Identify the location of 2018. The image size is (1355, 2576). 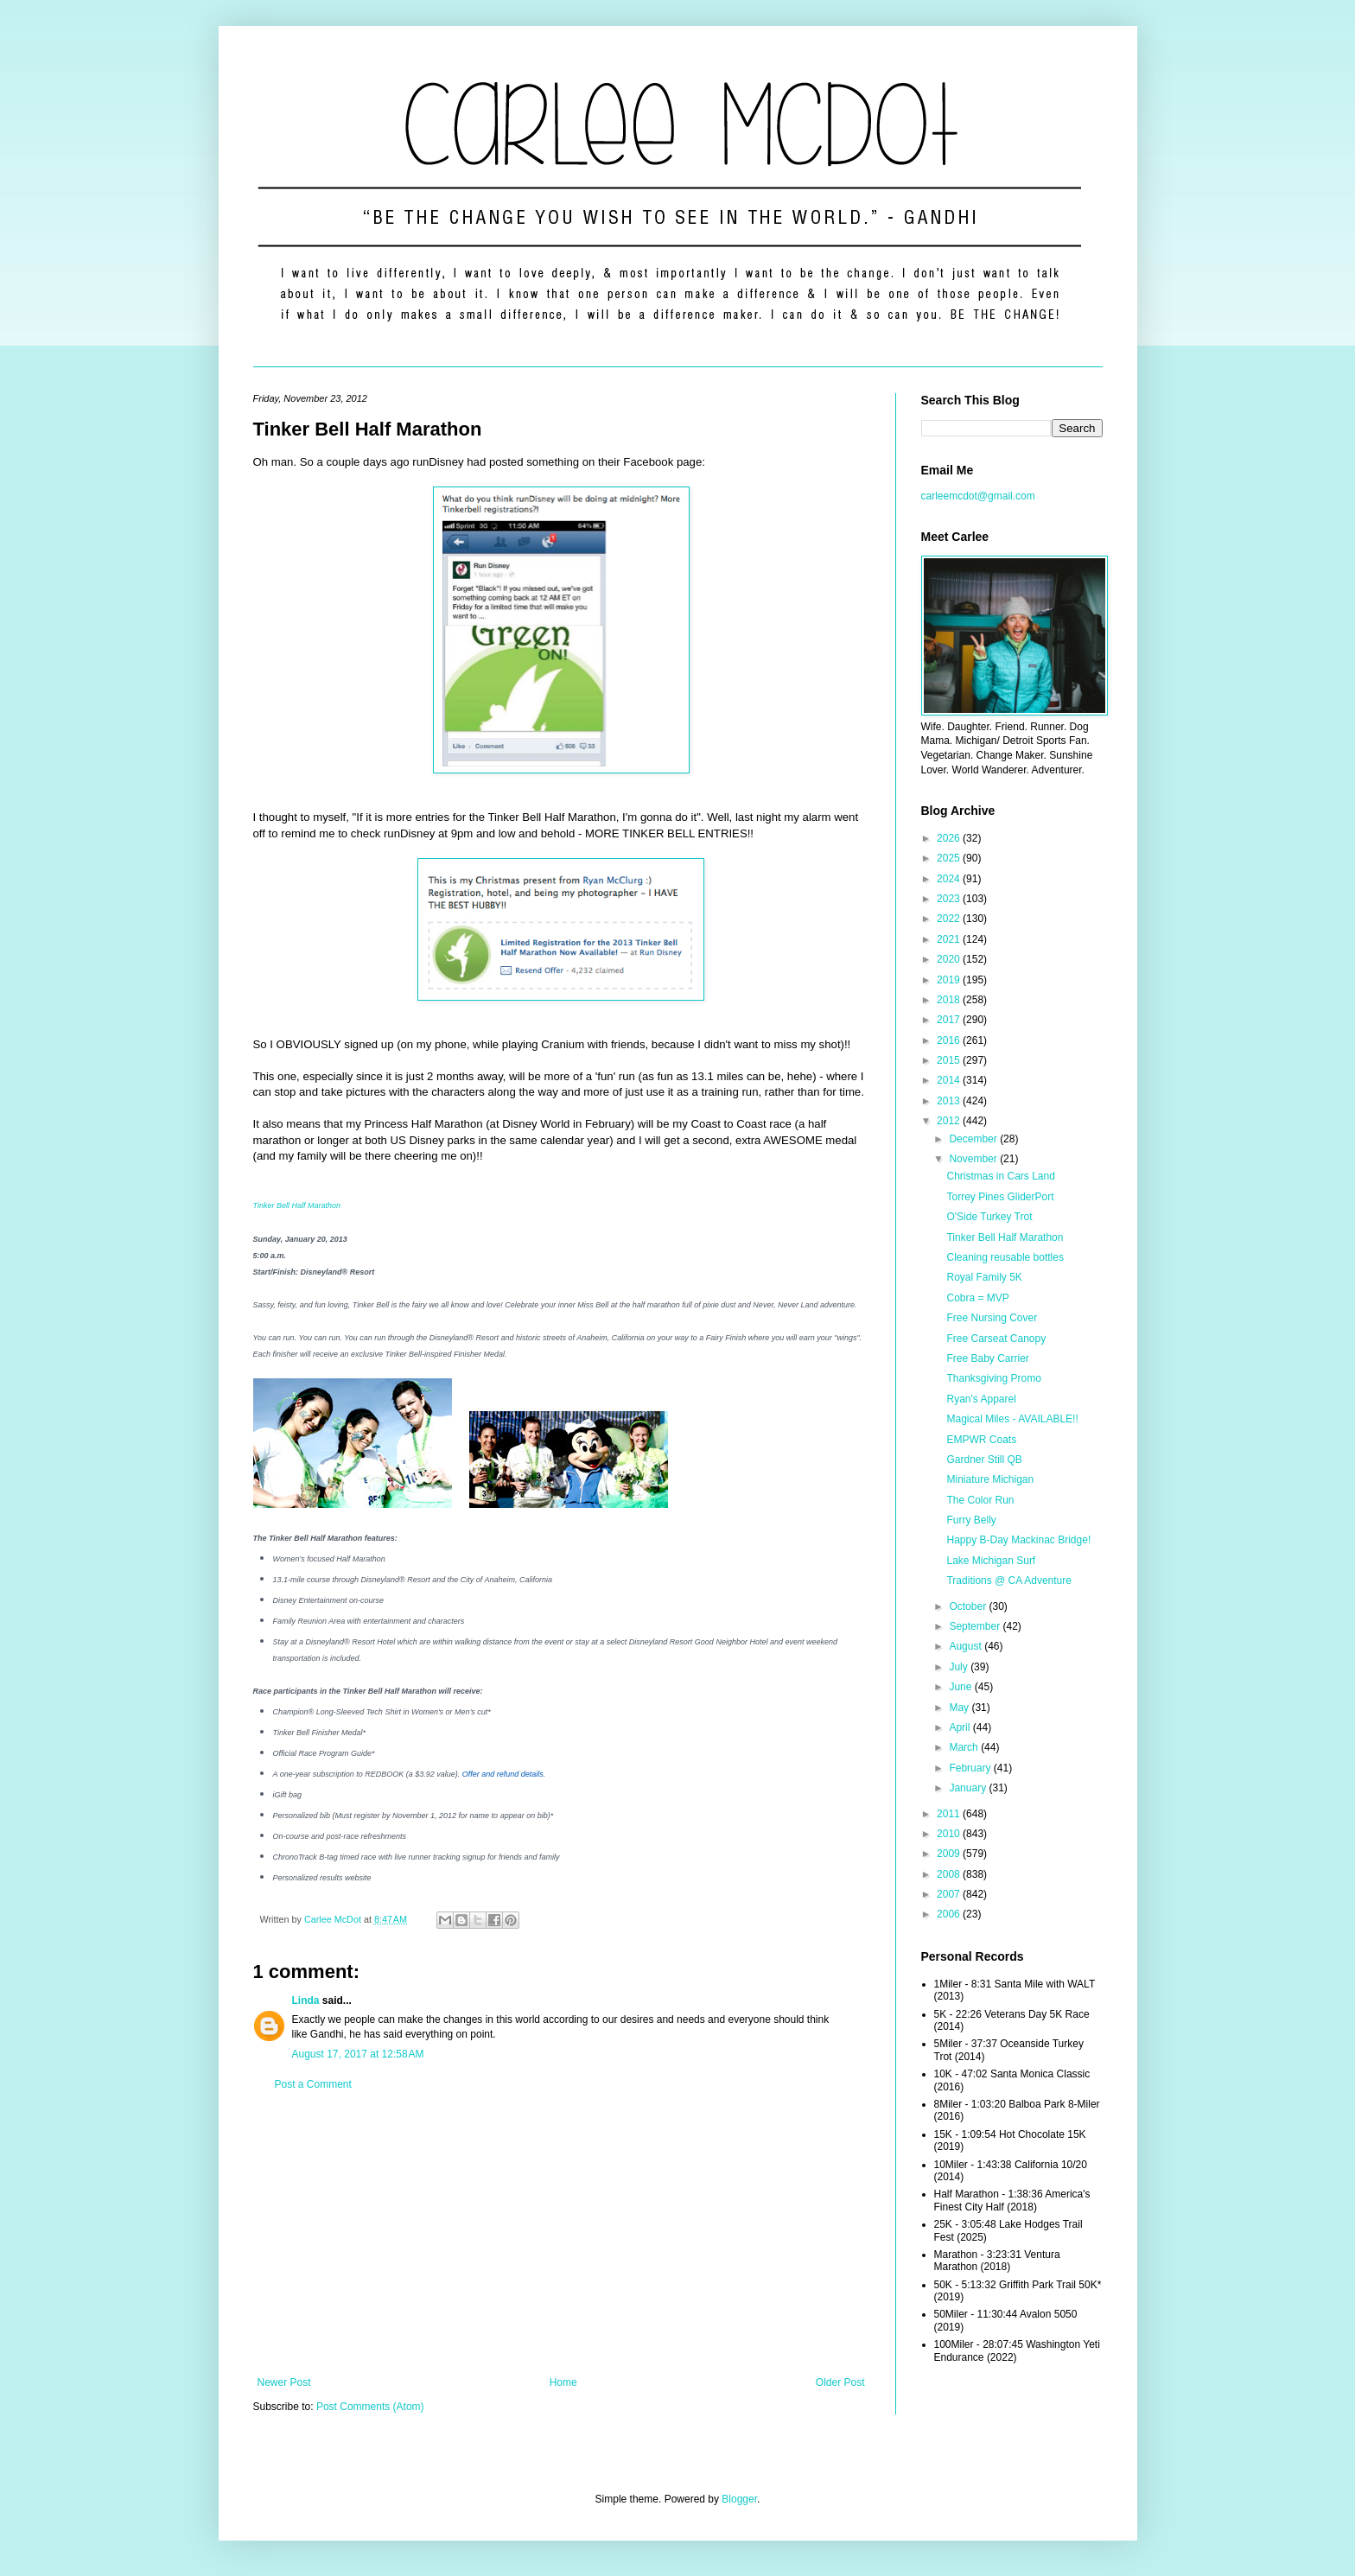
(950, 1000).